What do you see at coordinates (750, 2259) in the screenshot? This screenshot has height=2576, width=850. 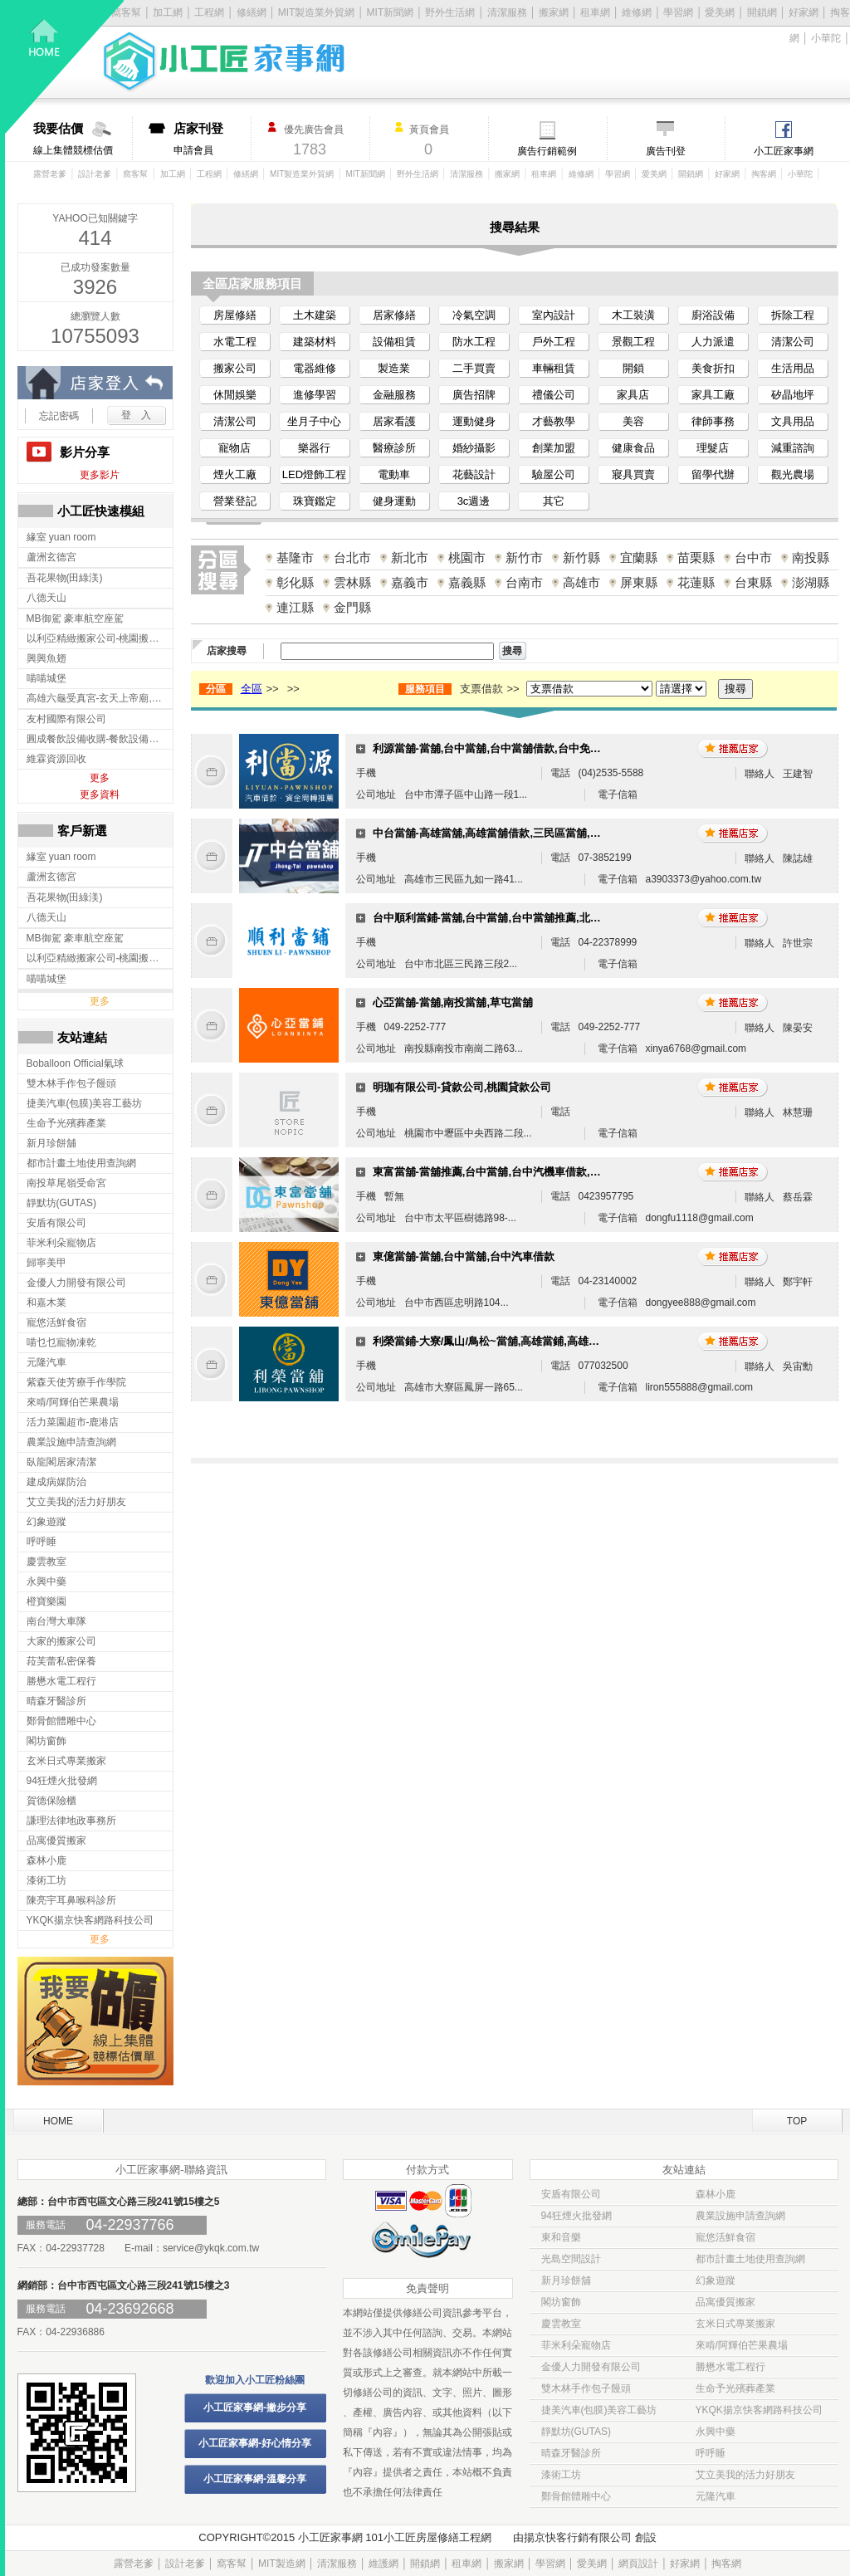 I see `都市計畫土地使用查詢網` at bounding box center [750, 2259].